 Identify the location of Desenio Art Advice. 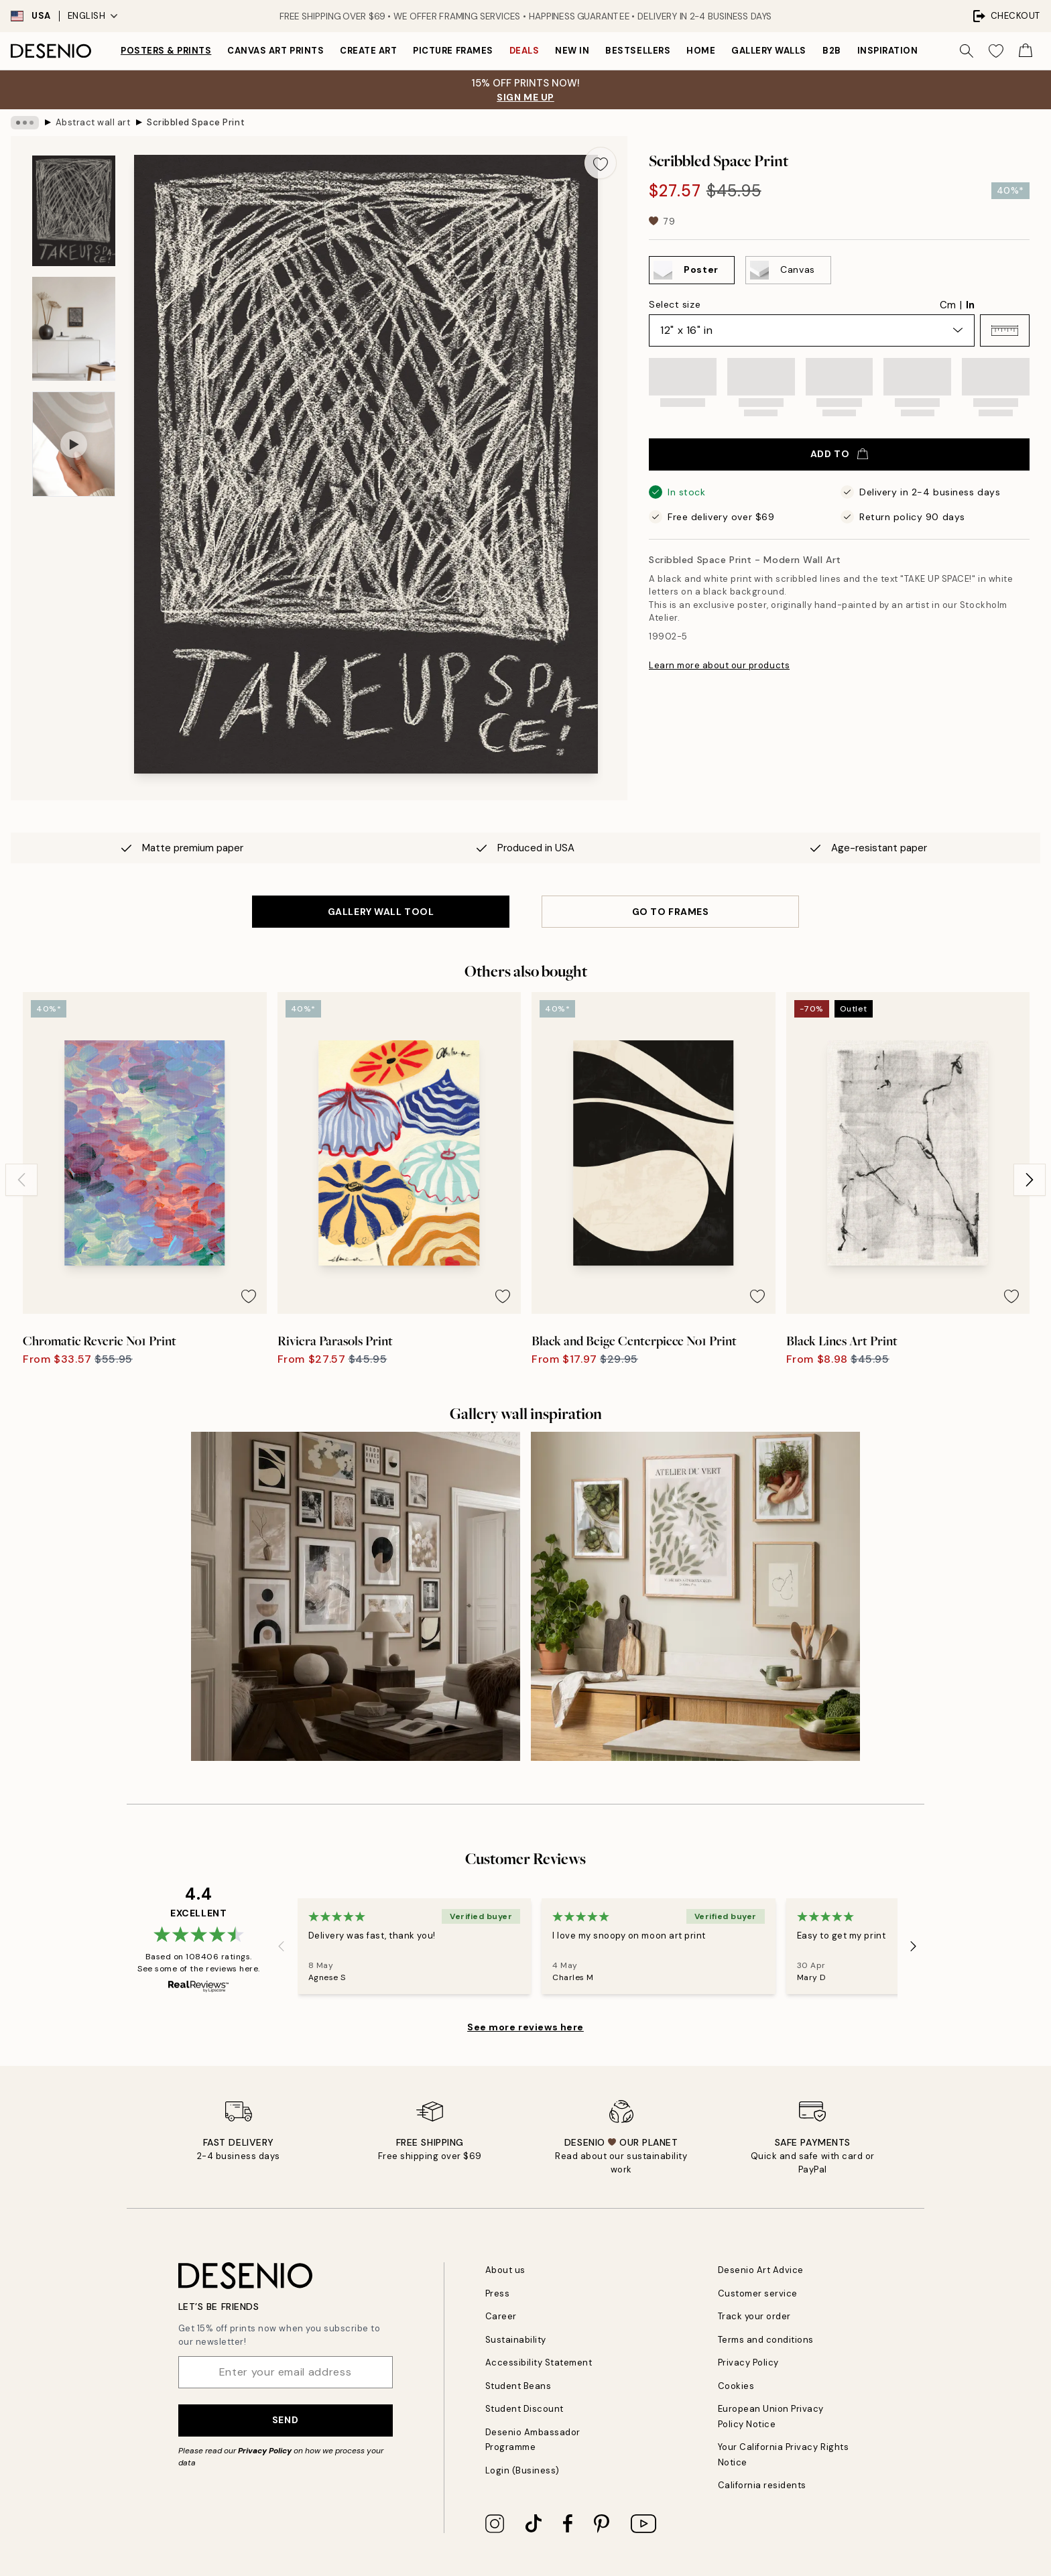
(761, 2270).